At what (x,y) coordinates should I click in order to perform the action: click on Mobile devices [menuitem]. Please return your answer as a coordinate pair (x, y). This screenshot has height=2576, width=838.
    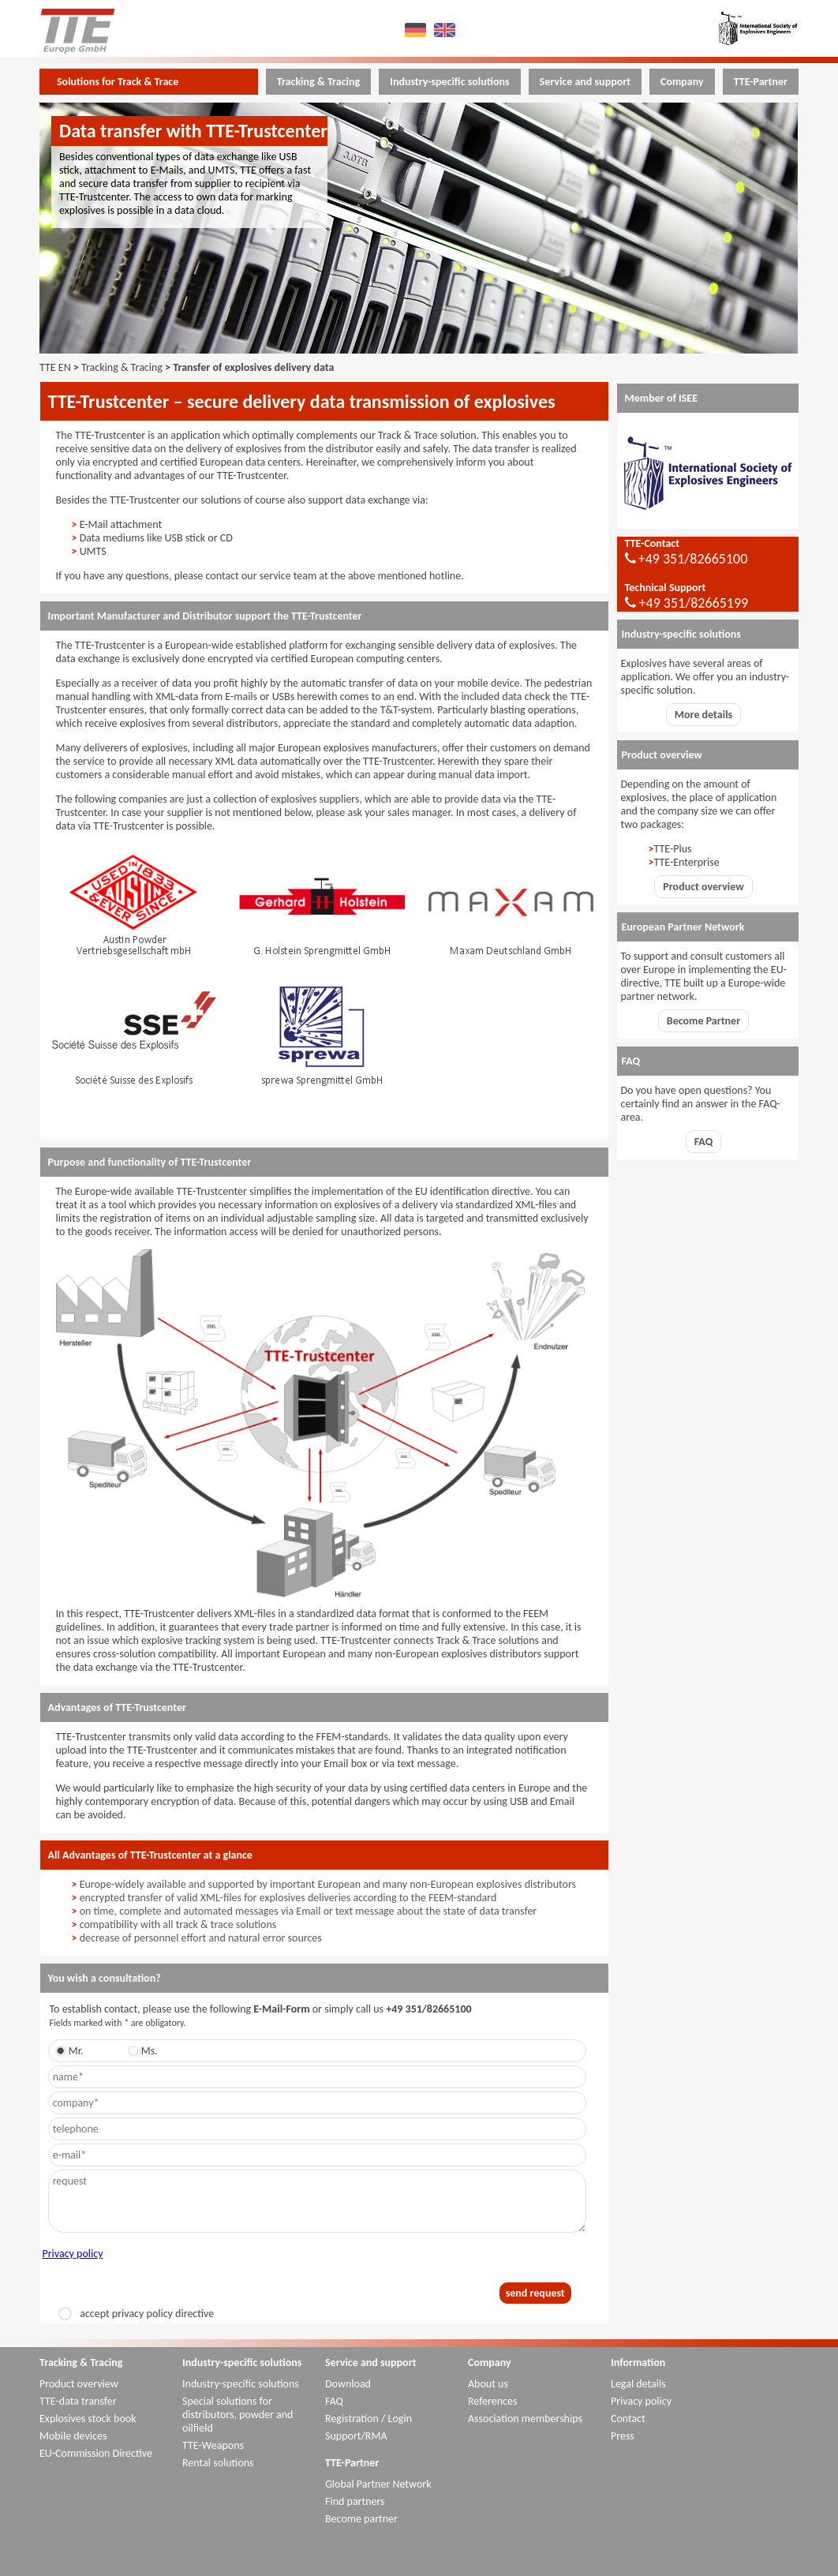
    Looking at the image, I should click on (73, 2436).